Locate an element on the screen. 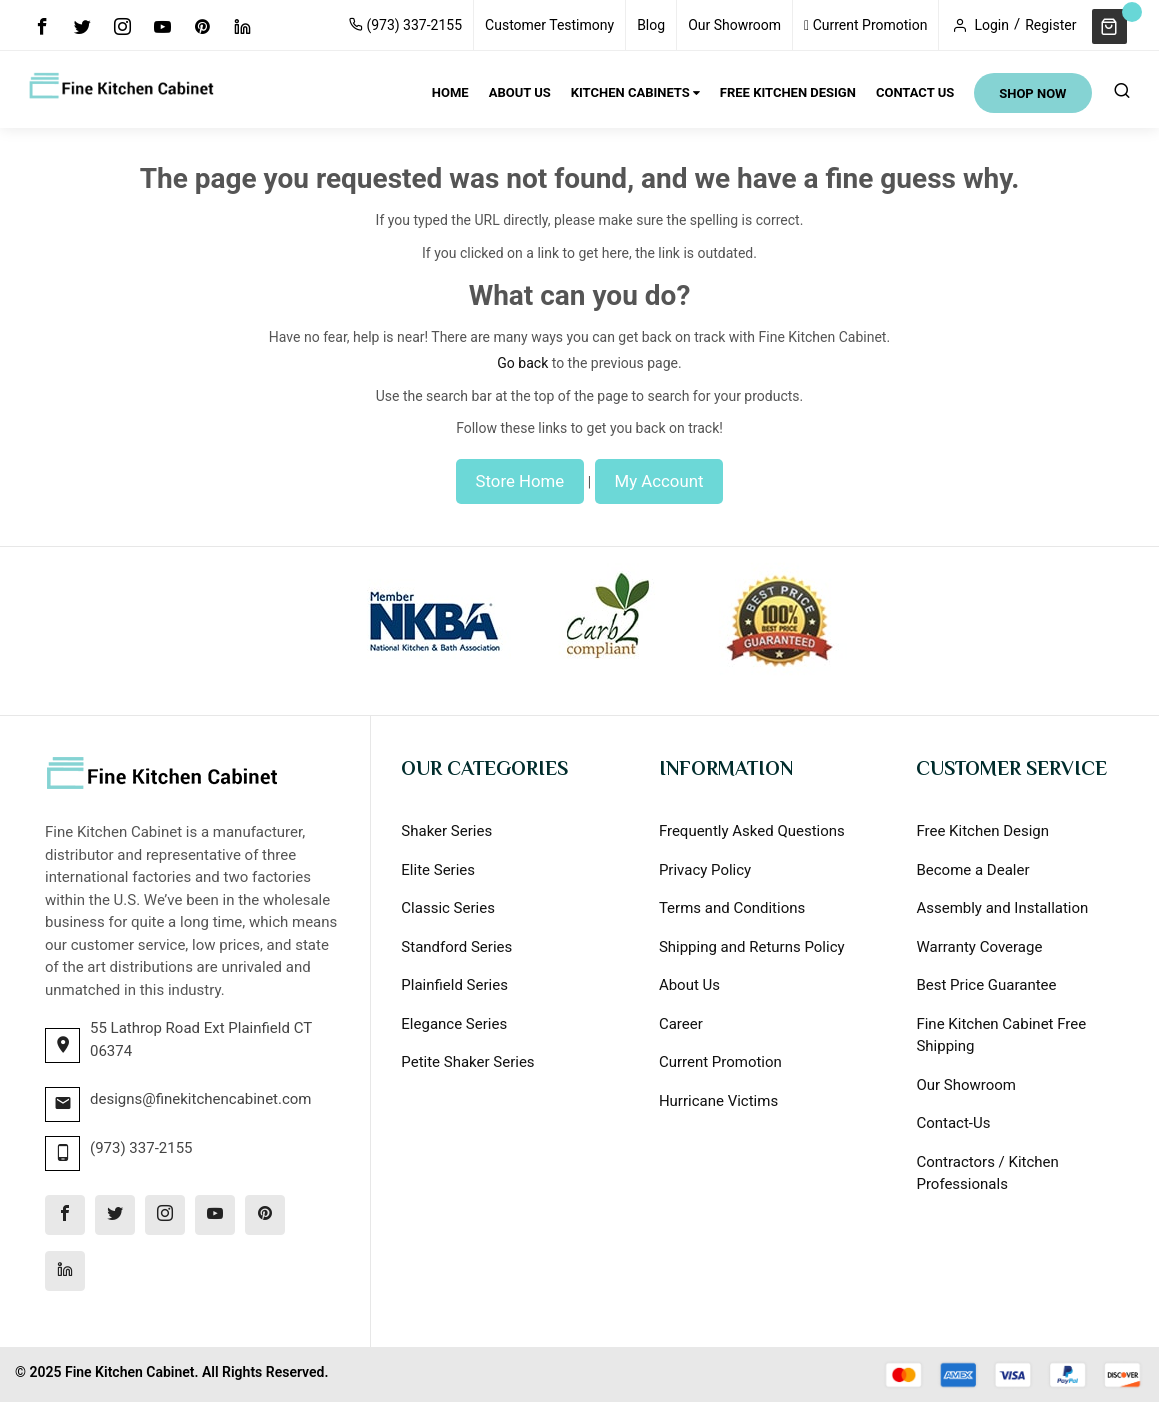 The height and width of the screenshot is (1402, 1159). Go back is located at coordinates (522, 363).